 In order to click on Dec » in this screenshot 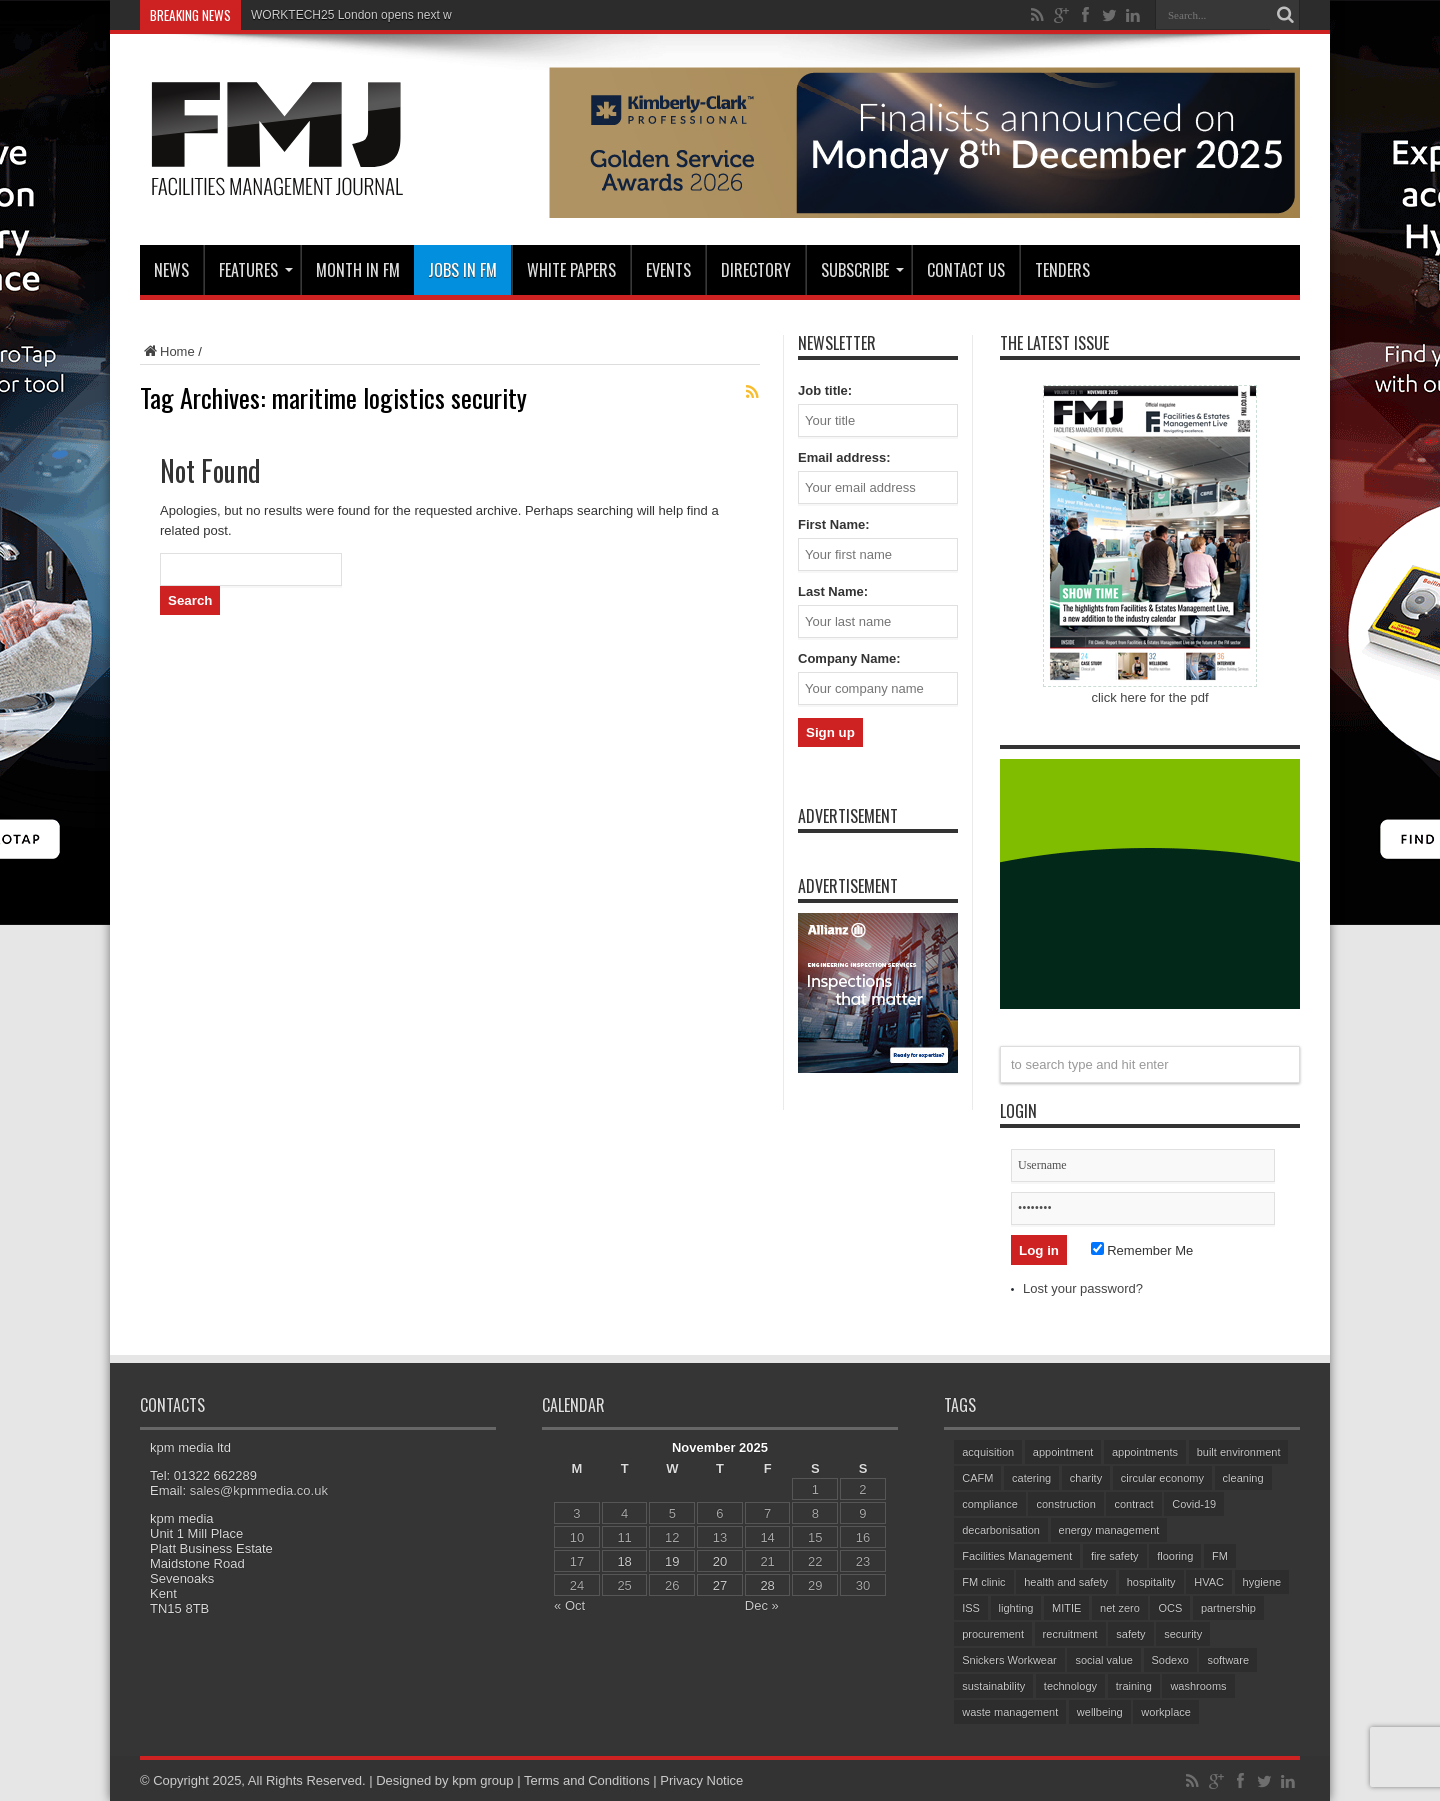, I will do `click(762, 1605)`.